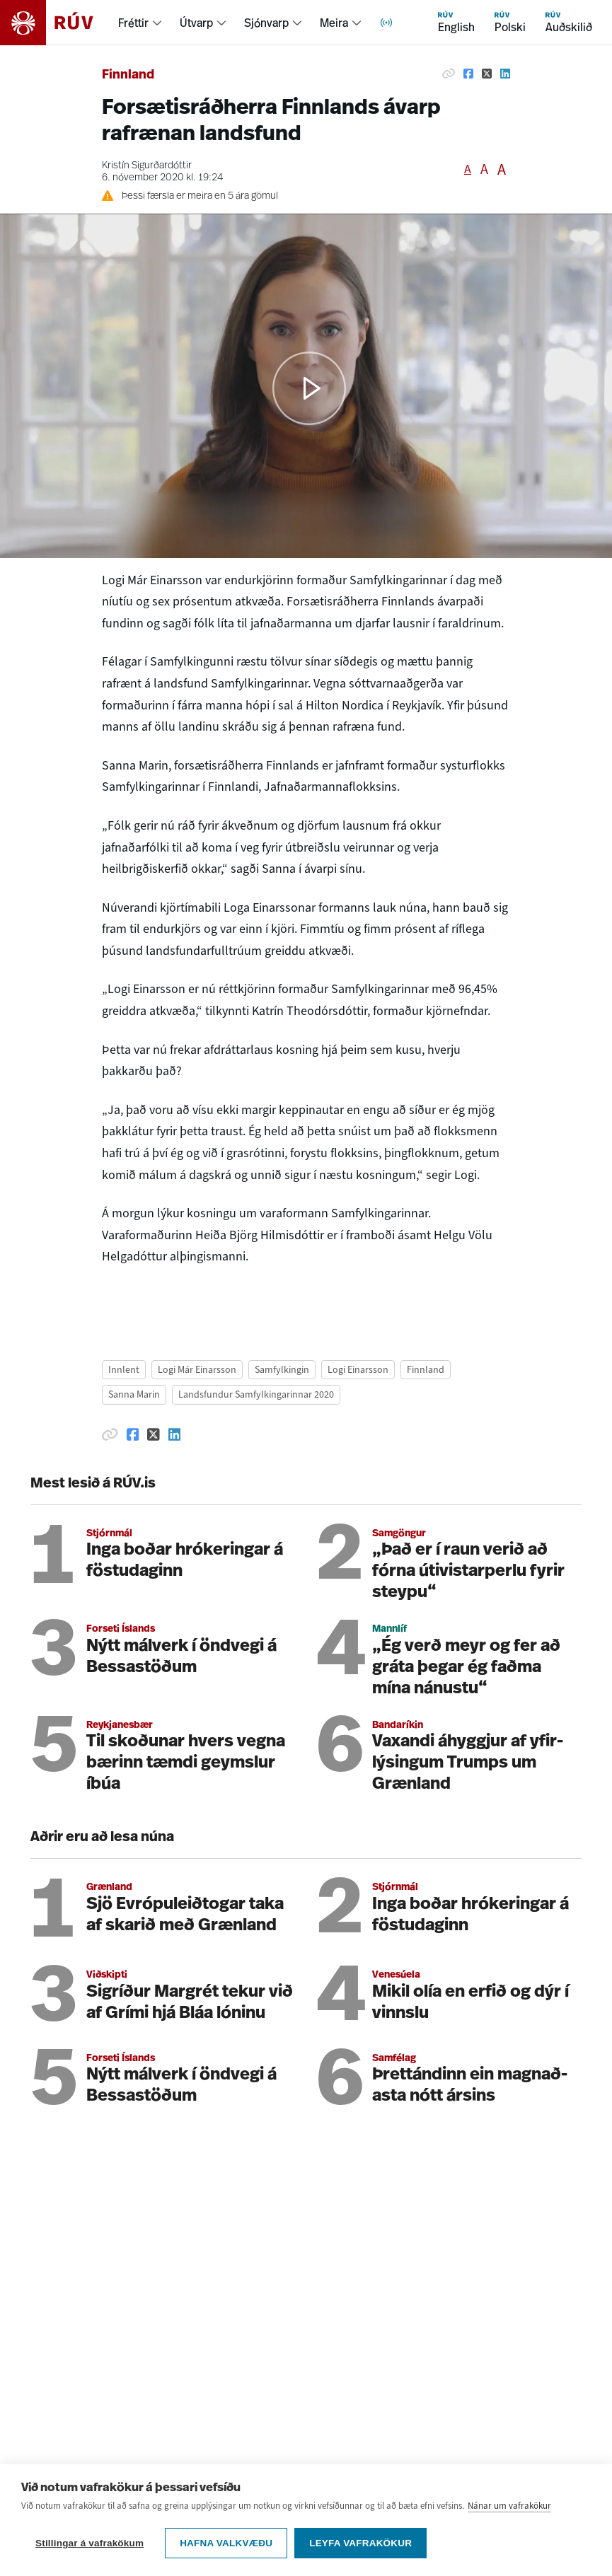 This screenshot has height=2576, width=612. I want to click on [Fara á heimasíðu], so click(59, 22).